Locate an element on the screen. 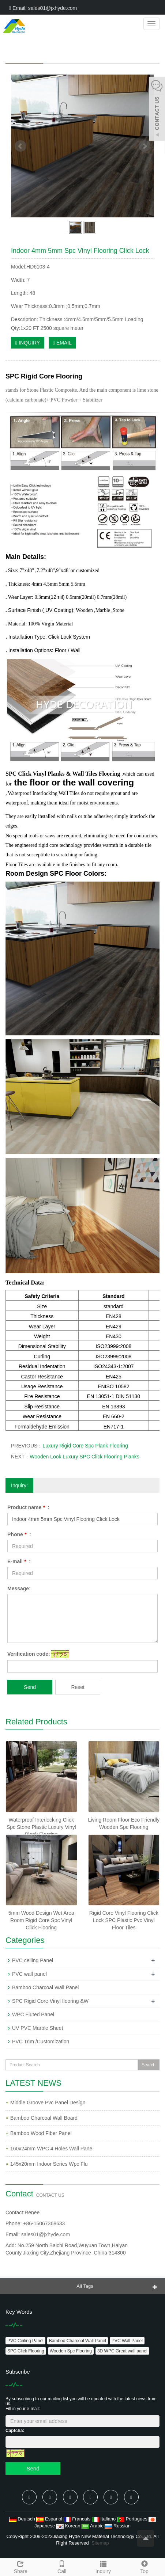  Sitemap is located at coordinates (100, 2543).